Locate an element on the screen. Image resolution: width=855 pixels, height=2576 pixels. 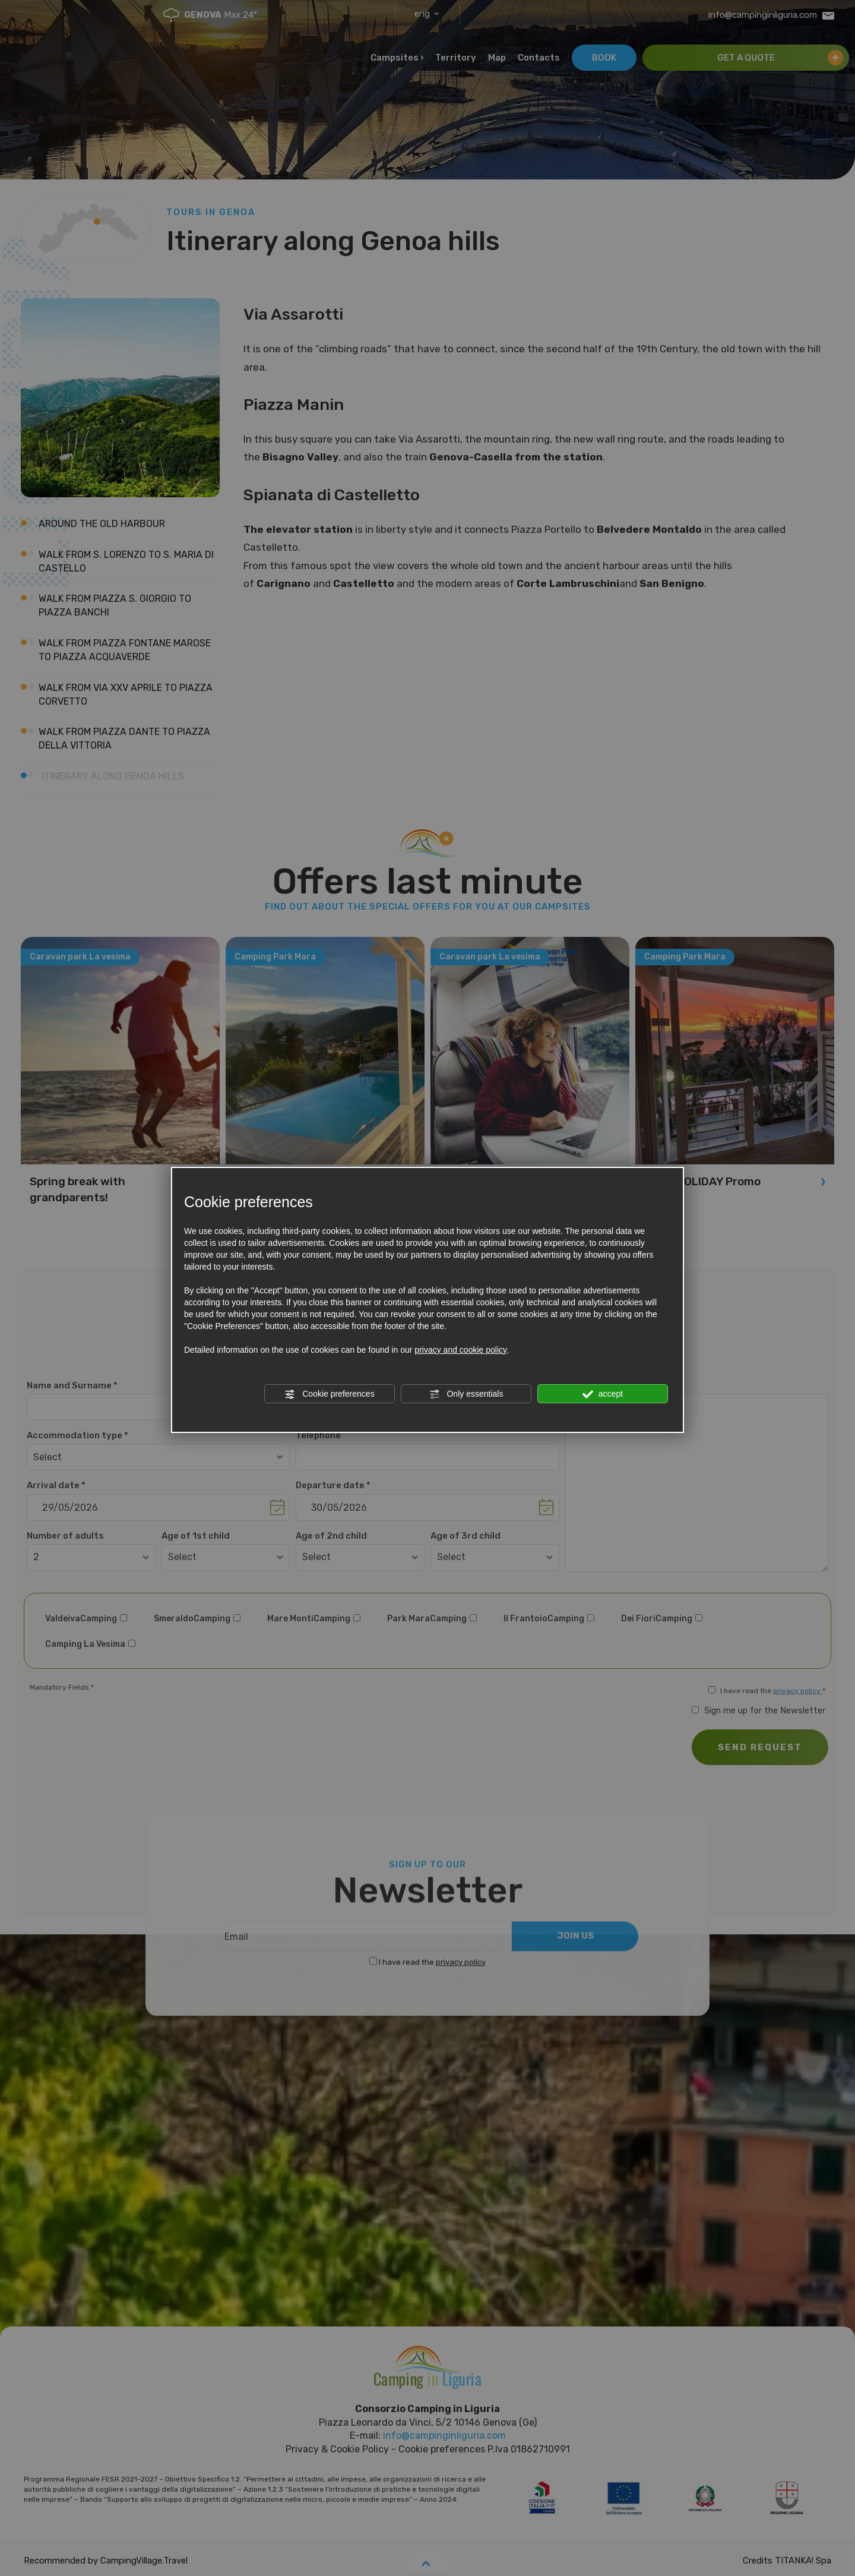
privacy and cookie policy is located at coordinates (460, 1350).